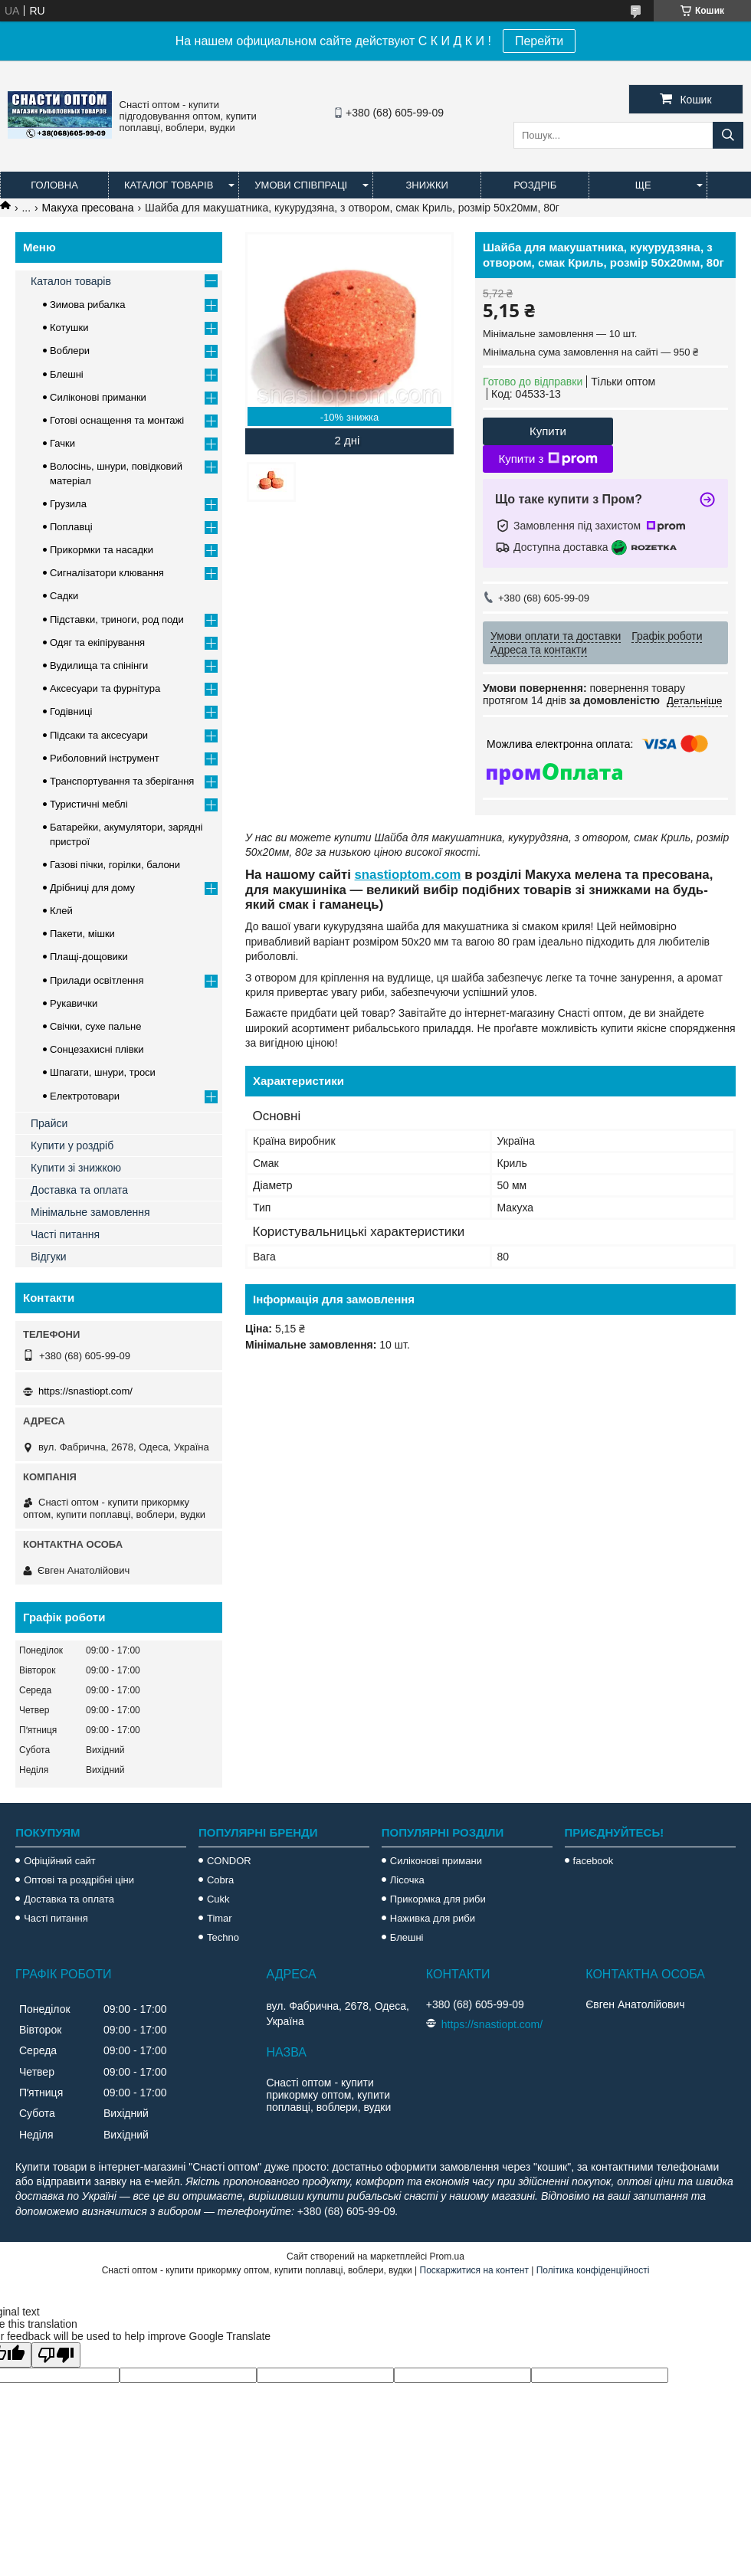  I want to click on Перейти, so click(539, 41).